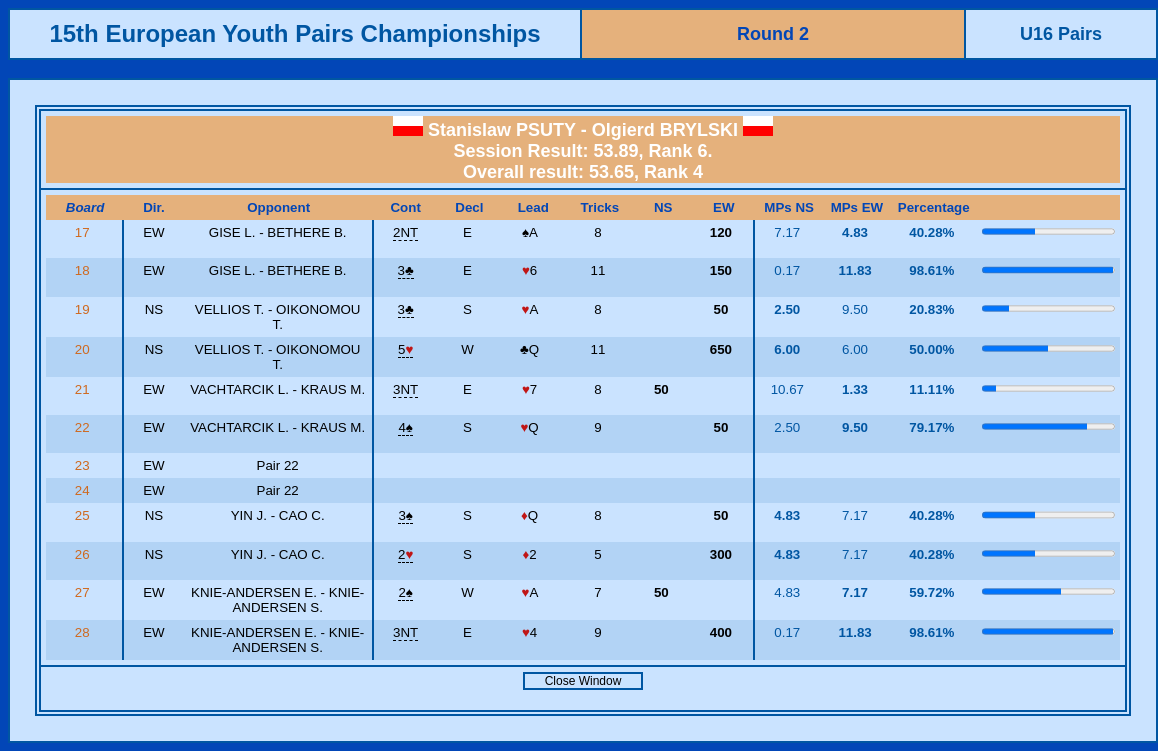 This screenshot has width=1158, height=751. I want to click on 23, so click(84, 465).